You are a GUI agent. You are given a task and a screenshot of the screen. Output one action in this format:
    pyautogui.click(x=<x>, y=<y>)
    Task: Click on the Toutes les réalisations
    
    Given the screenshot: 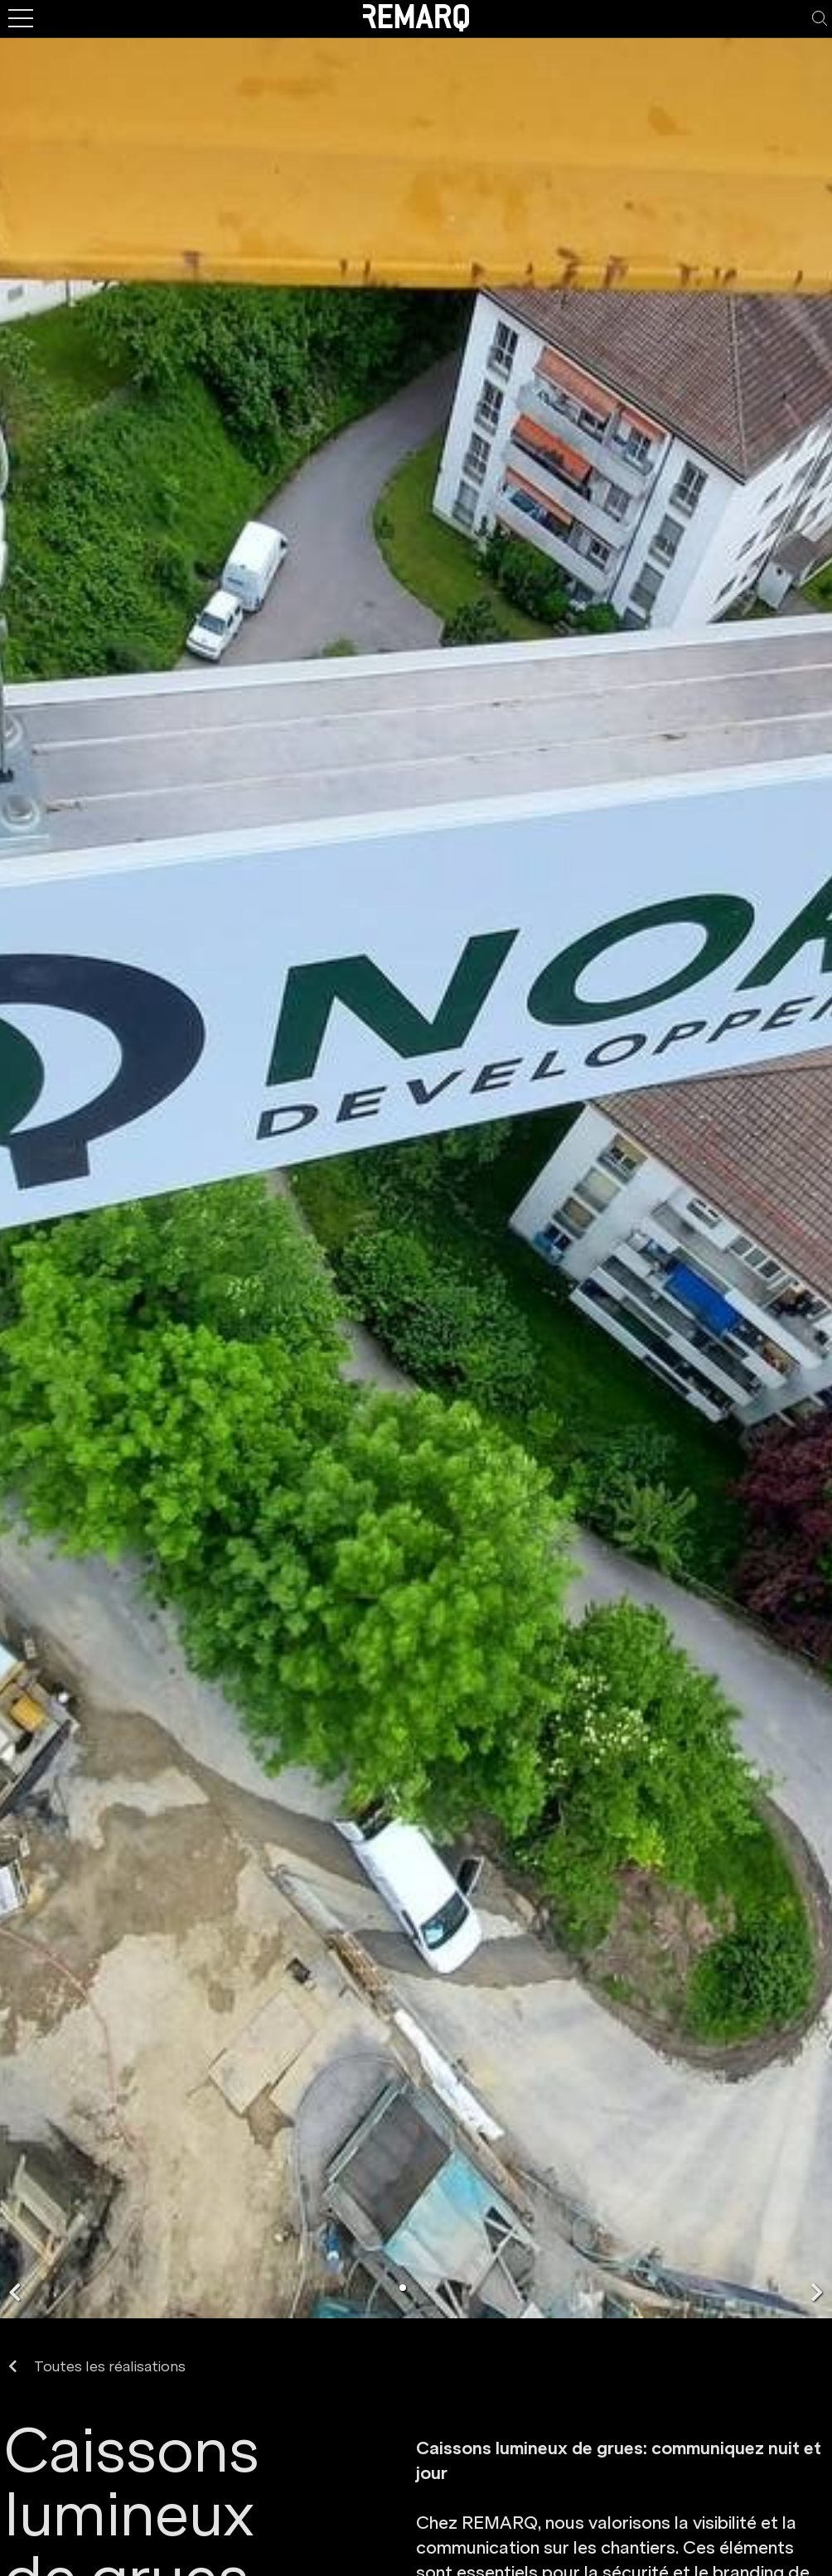 What is the action you would take?
    pyautogui.click(x=97, y=2366)
    